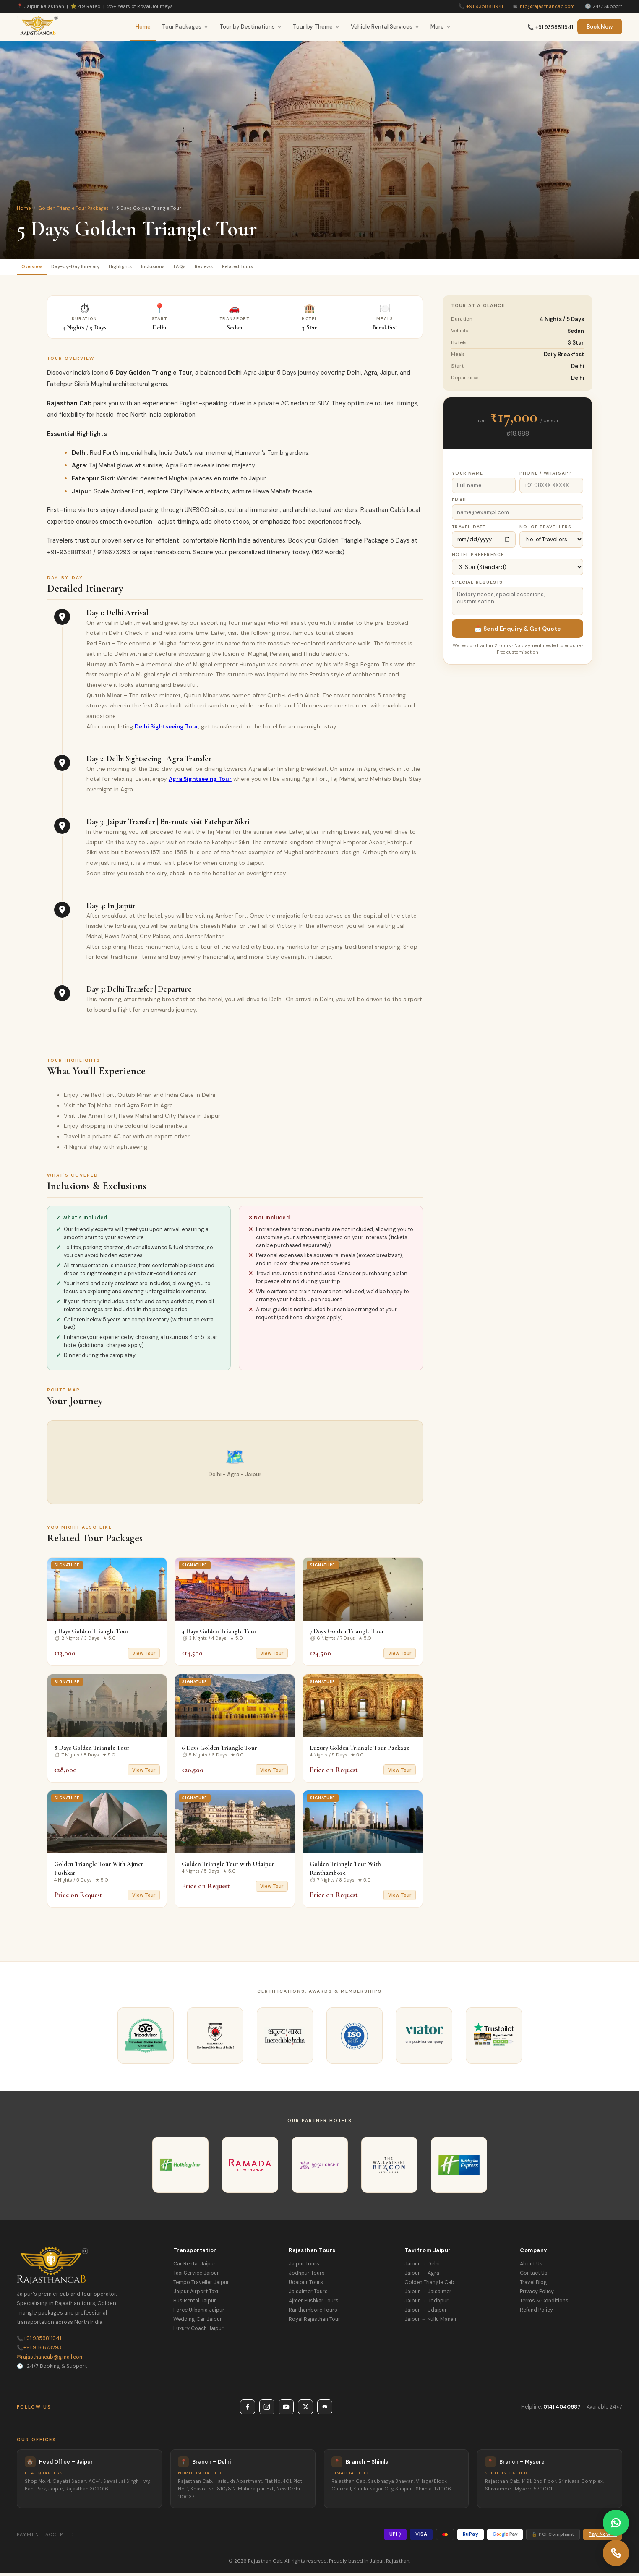  Describe the element at coordinates (544, 2304) in the screenshot. I see `Terms & Conditions` at that location.